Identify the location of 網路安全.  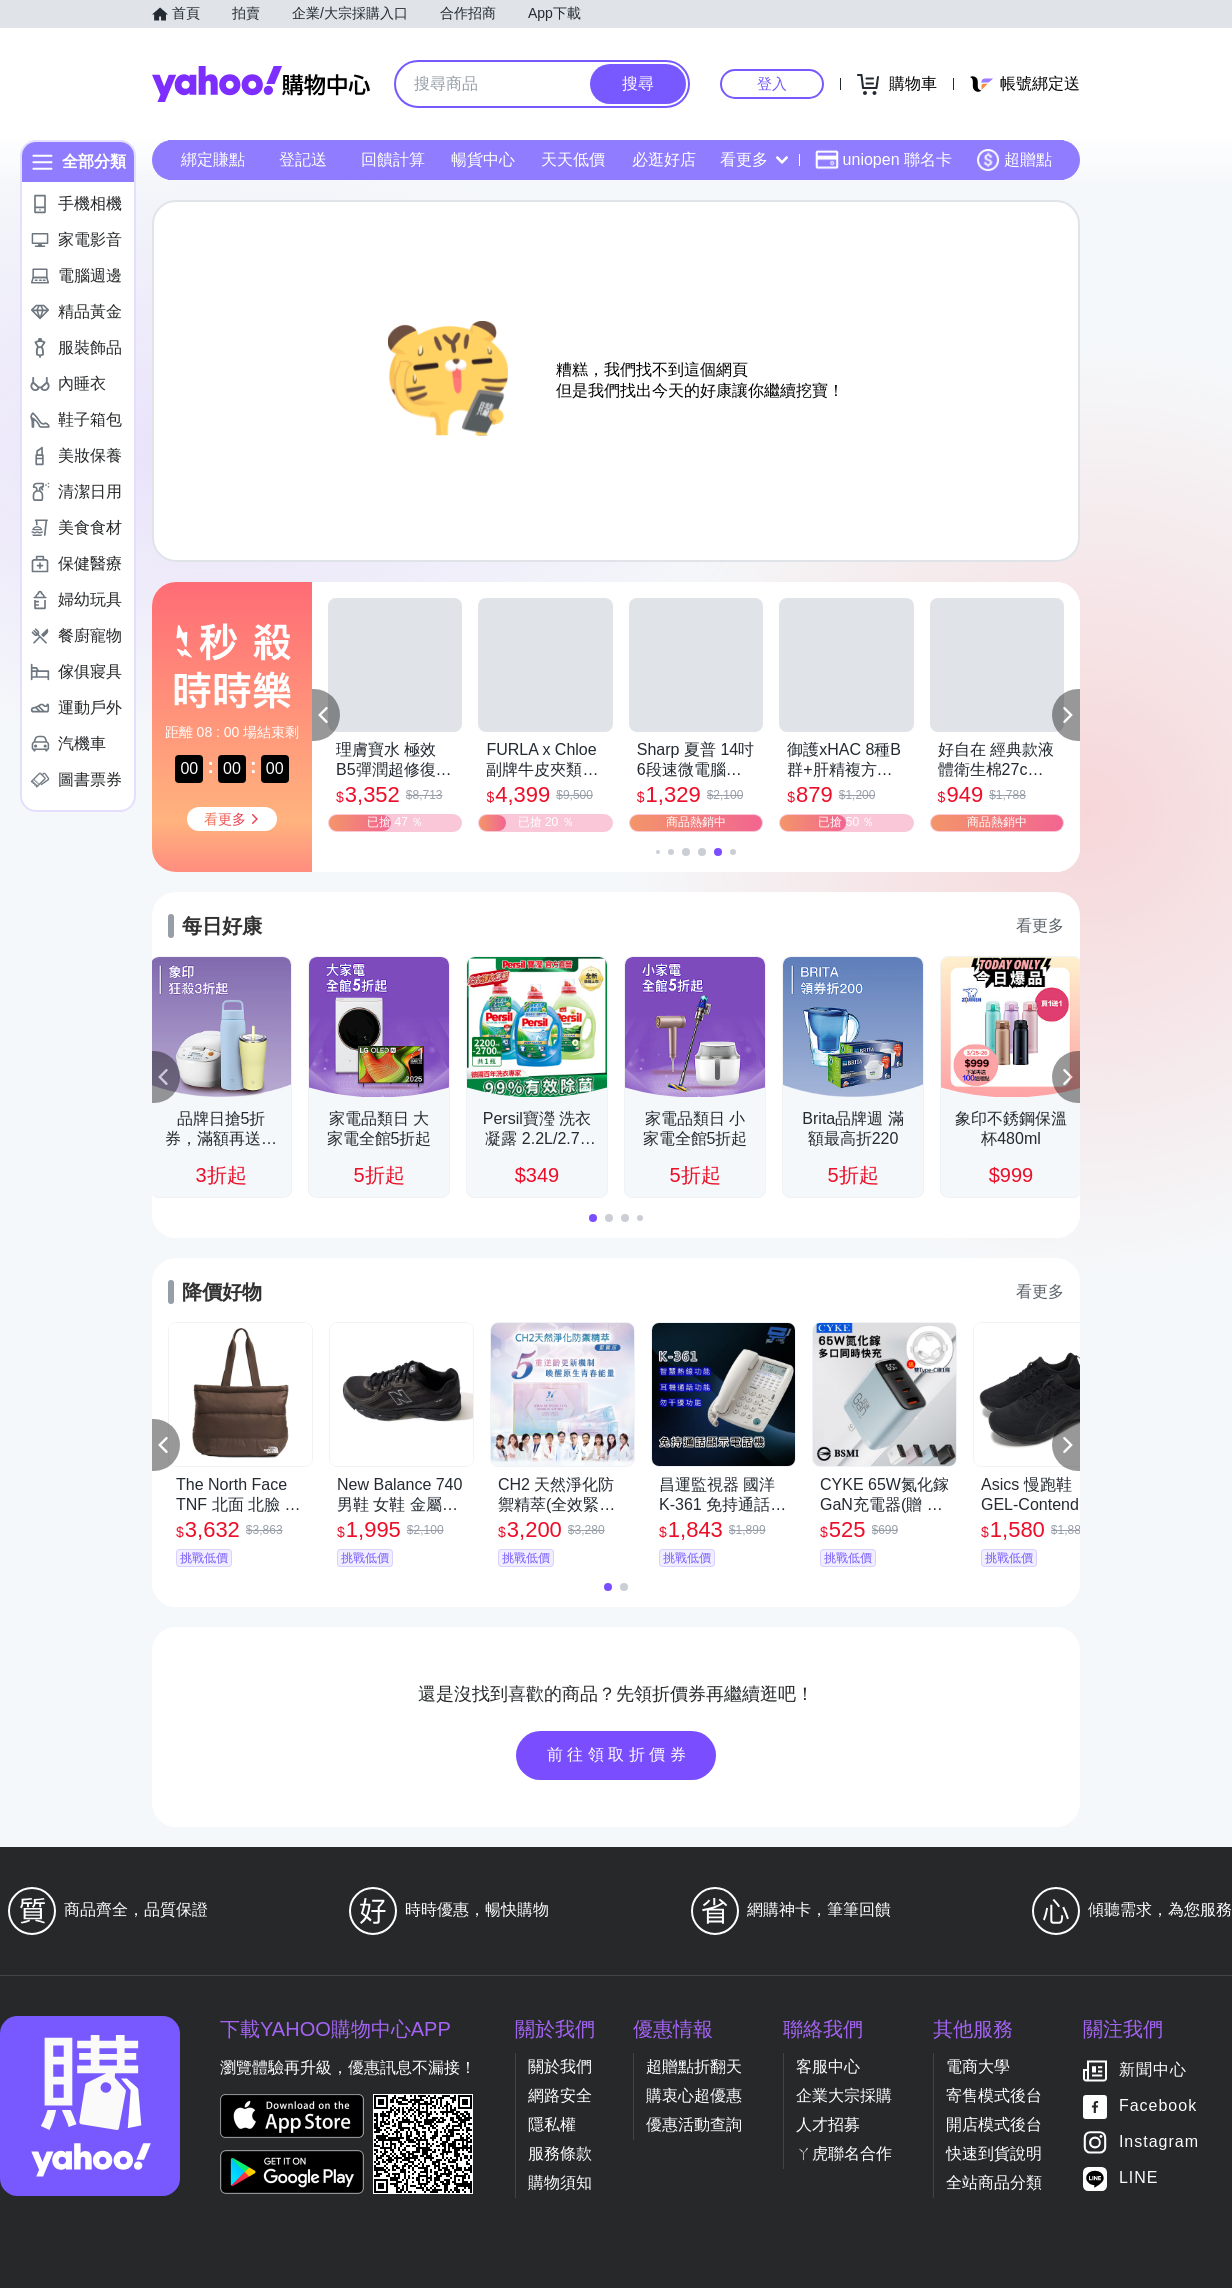
(560, 2095).